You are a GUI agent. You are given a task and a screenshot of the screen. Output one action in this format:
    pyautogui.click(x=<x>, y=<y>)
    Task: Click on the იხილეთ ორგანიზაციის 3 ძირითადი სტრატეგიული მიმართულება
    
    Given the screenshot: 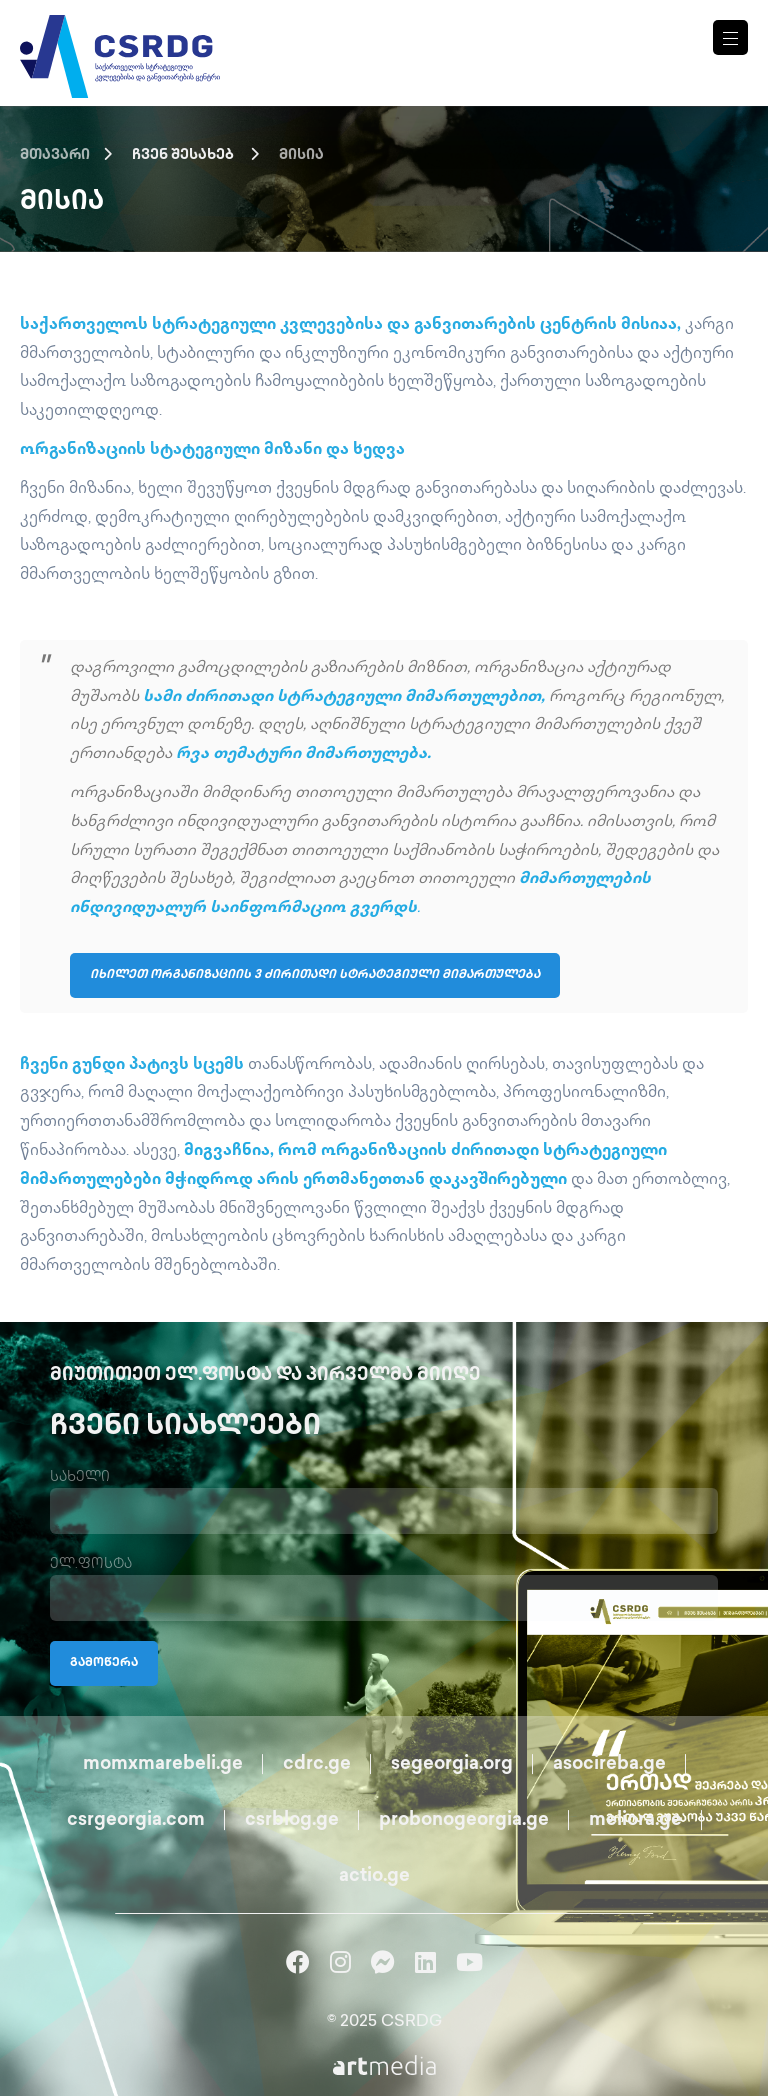 What is the action you would take?
    pyautogui.click(x=315, y=975)
    